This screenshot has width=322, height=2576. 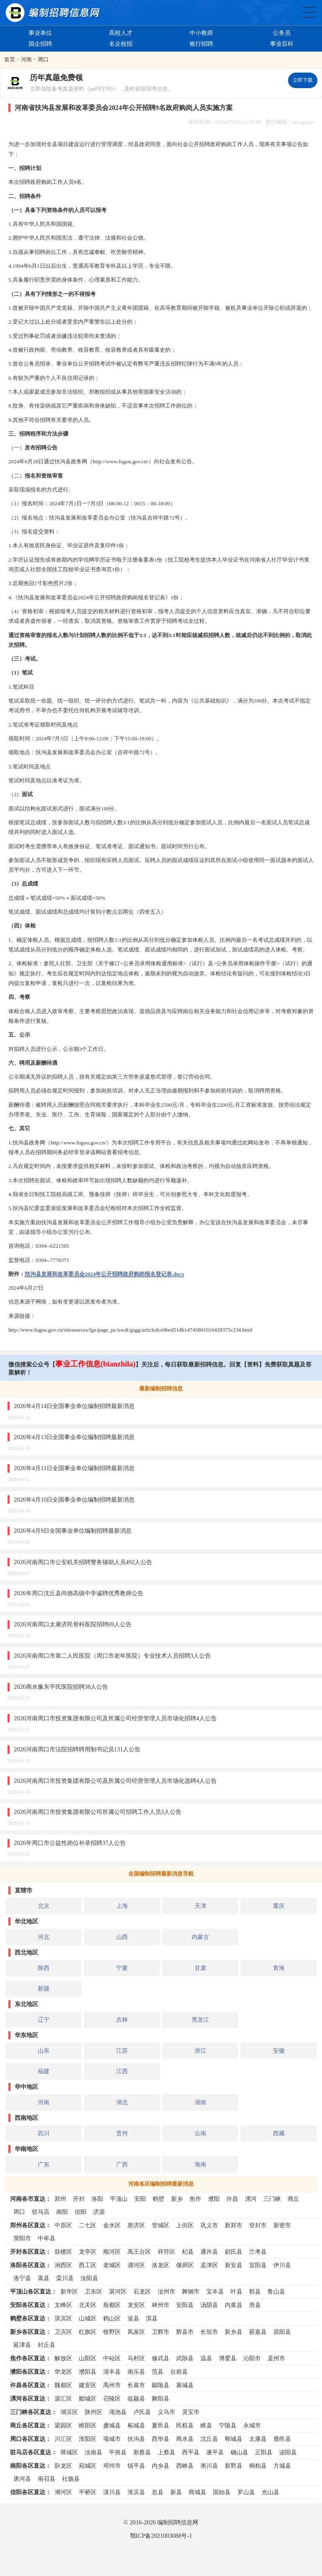 I want to click on 瀍河区, so click(x=136, y=2265).